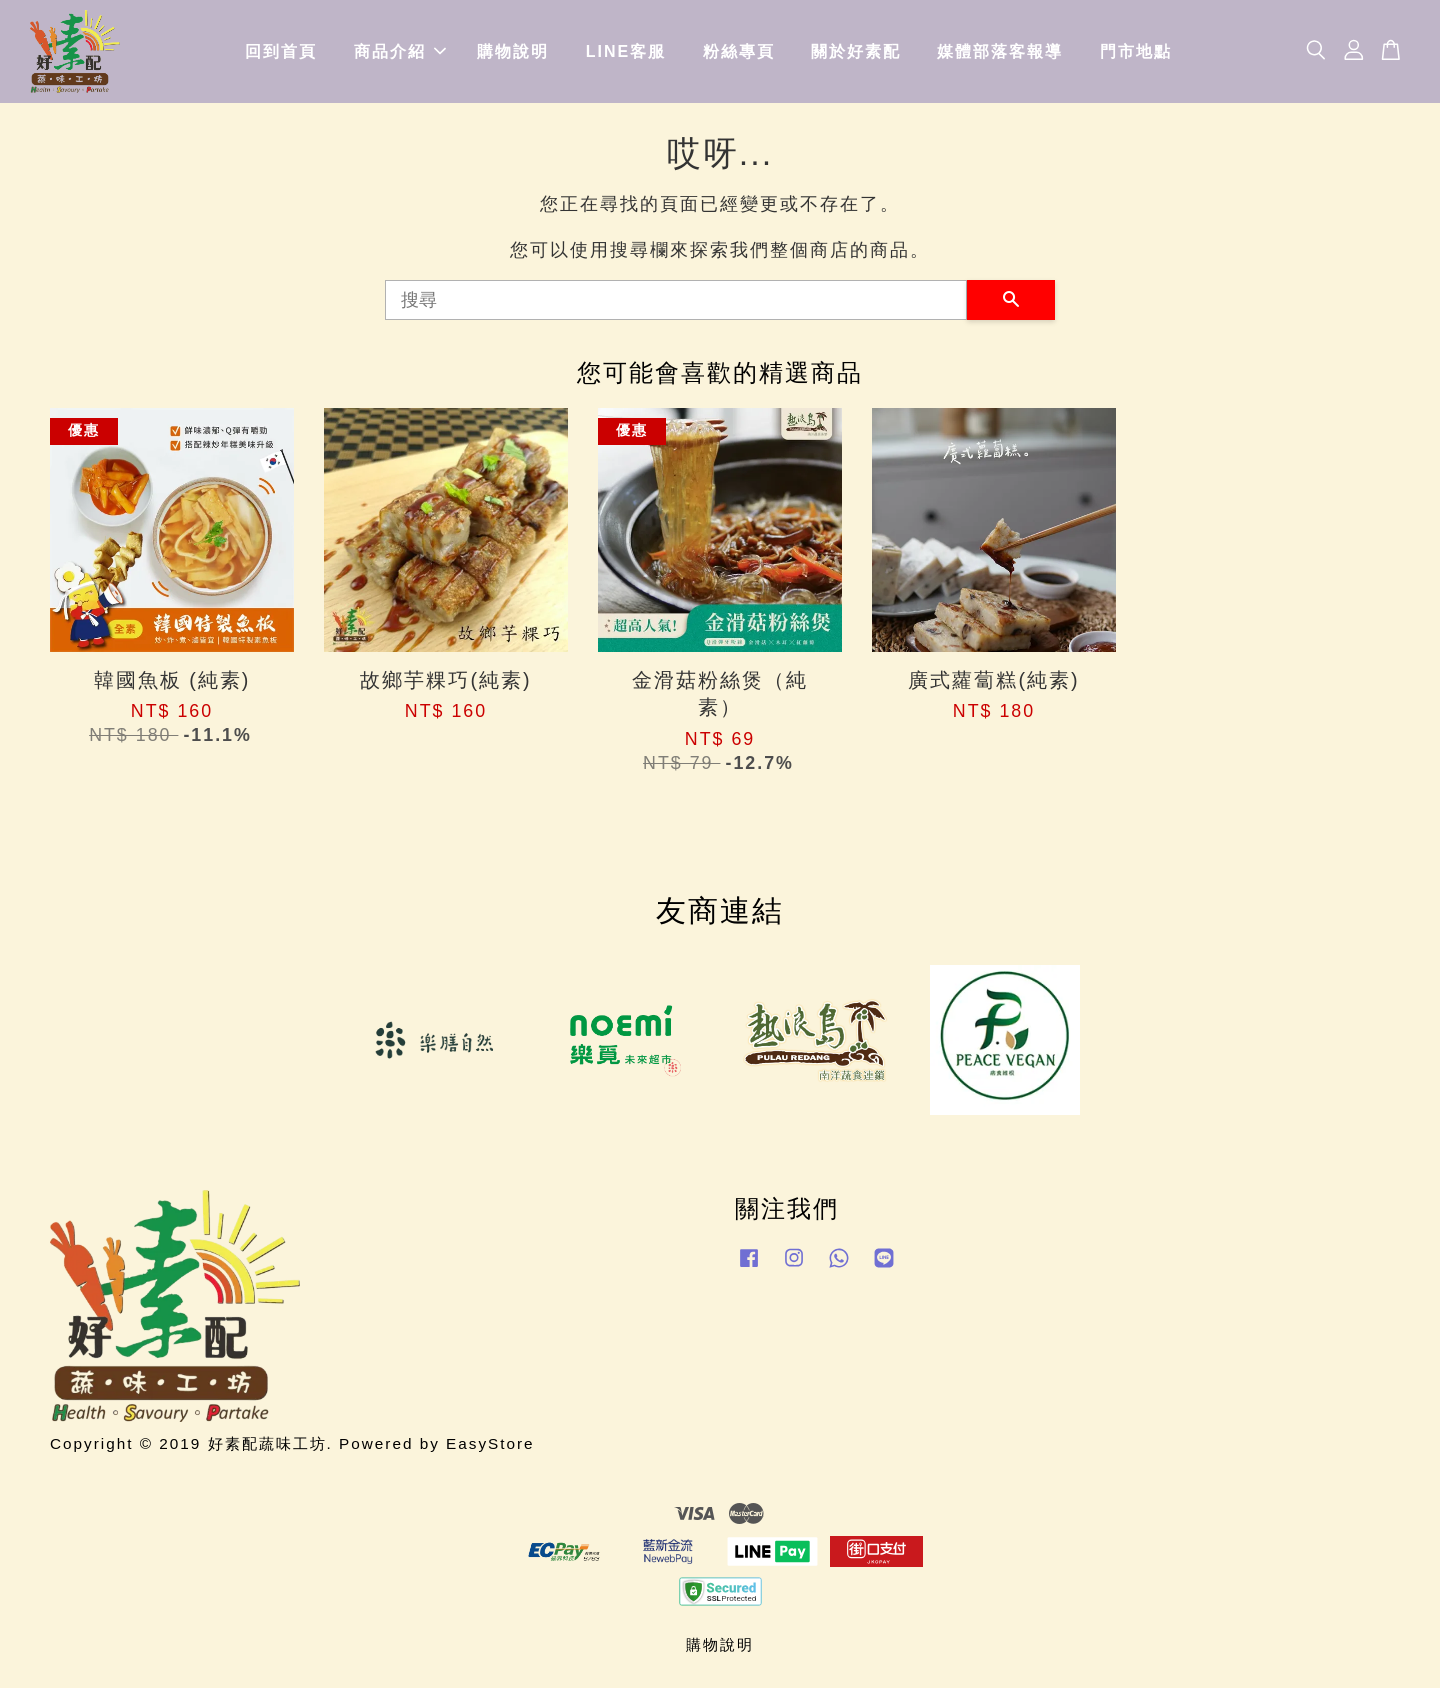 The width and height of the screenshot is (1440, 1688). Describe the element at coordinates (490, 1443) in the screenshot. I see `EasyStore` at that location.